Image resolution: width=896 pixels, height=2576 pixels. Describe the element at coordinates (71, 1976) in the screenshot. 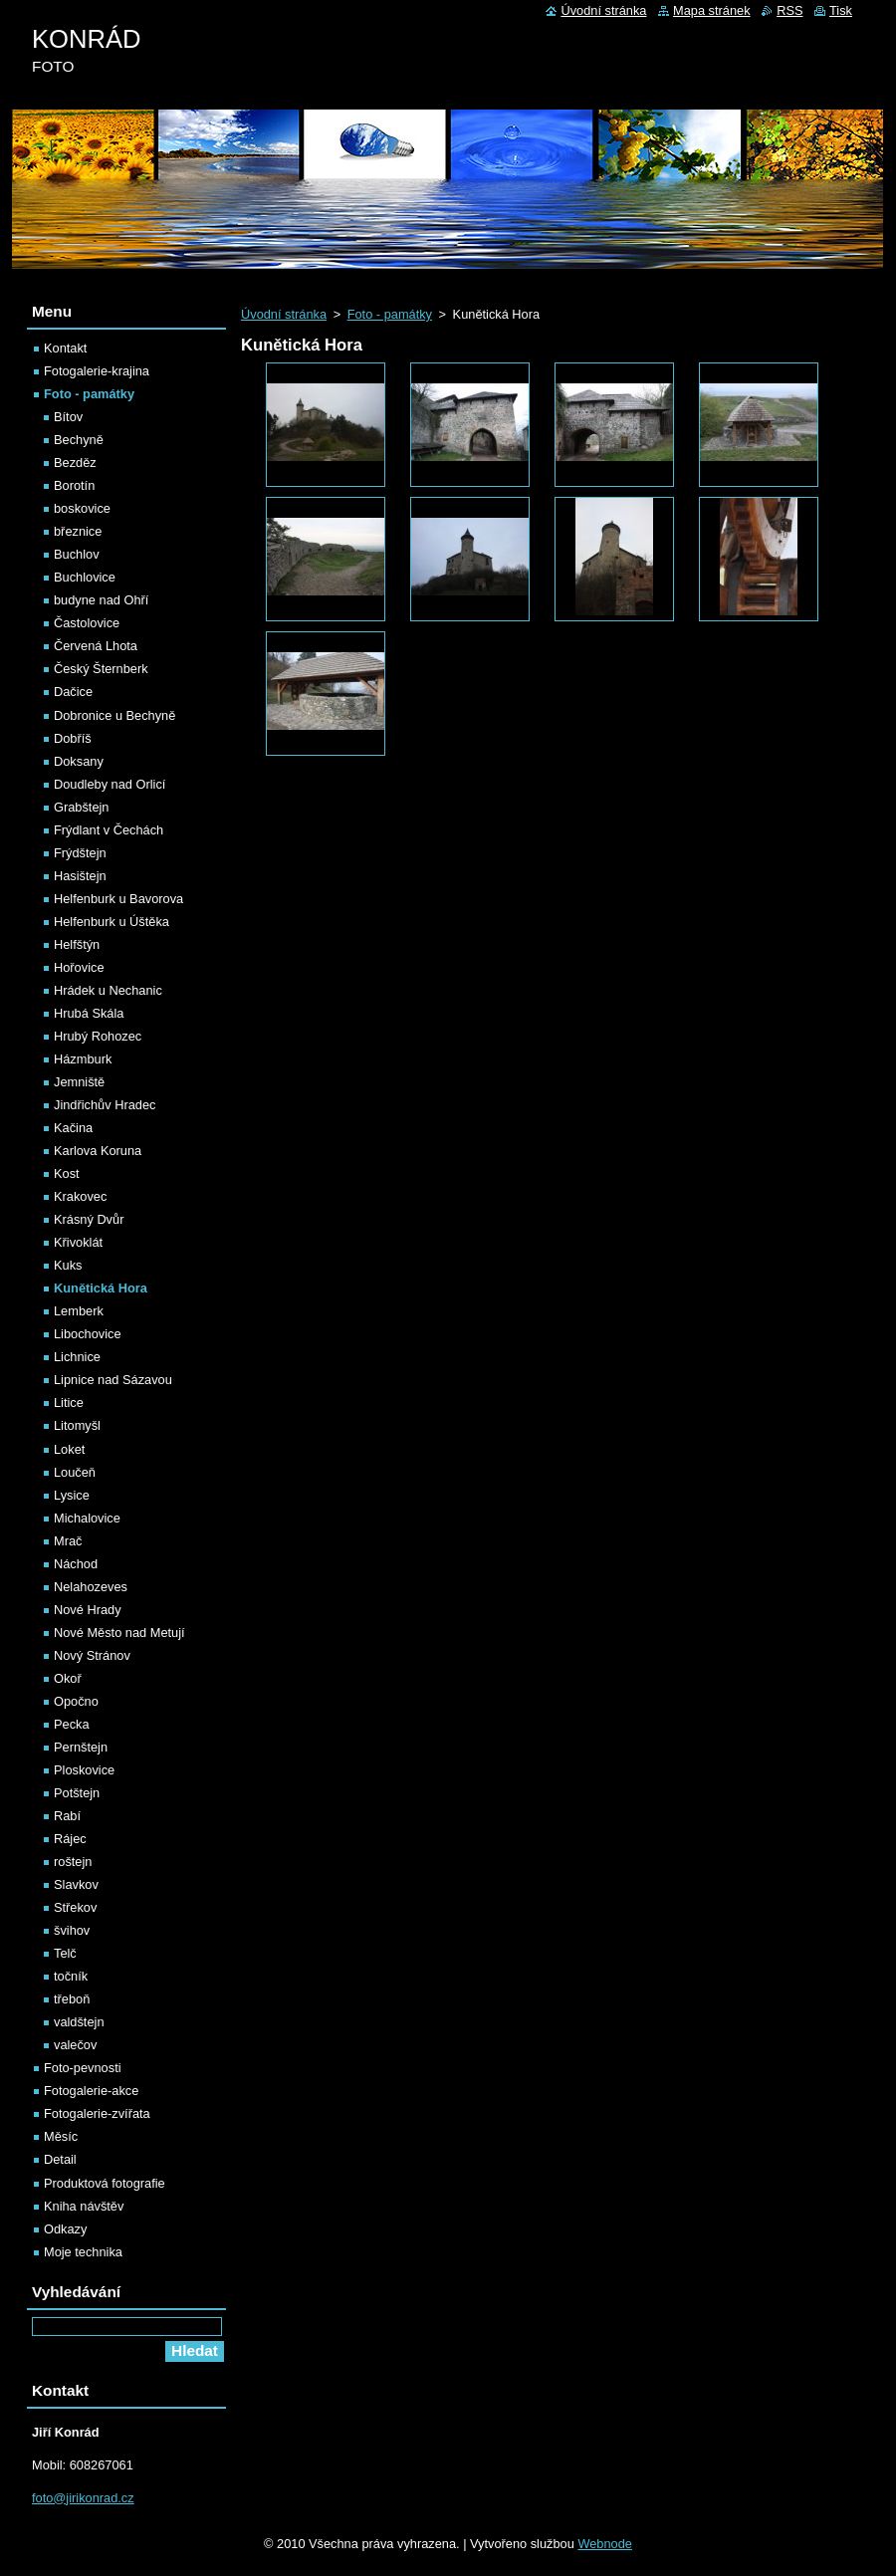

I see `točník` at that location.